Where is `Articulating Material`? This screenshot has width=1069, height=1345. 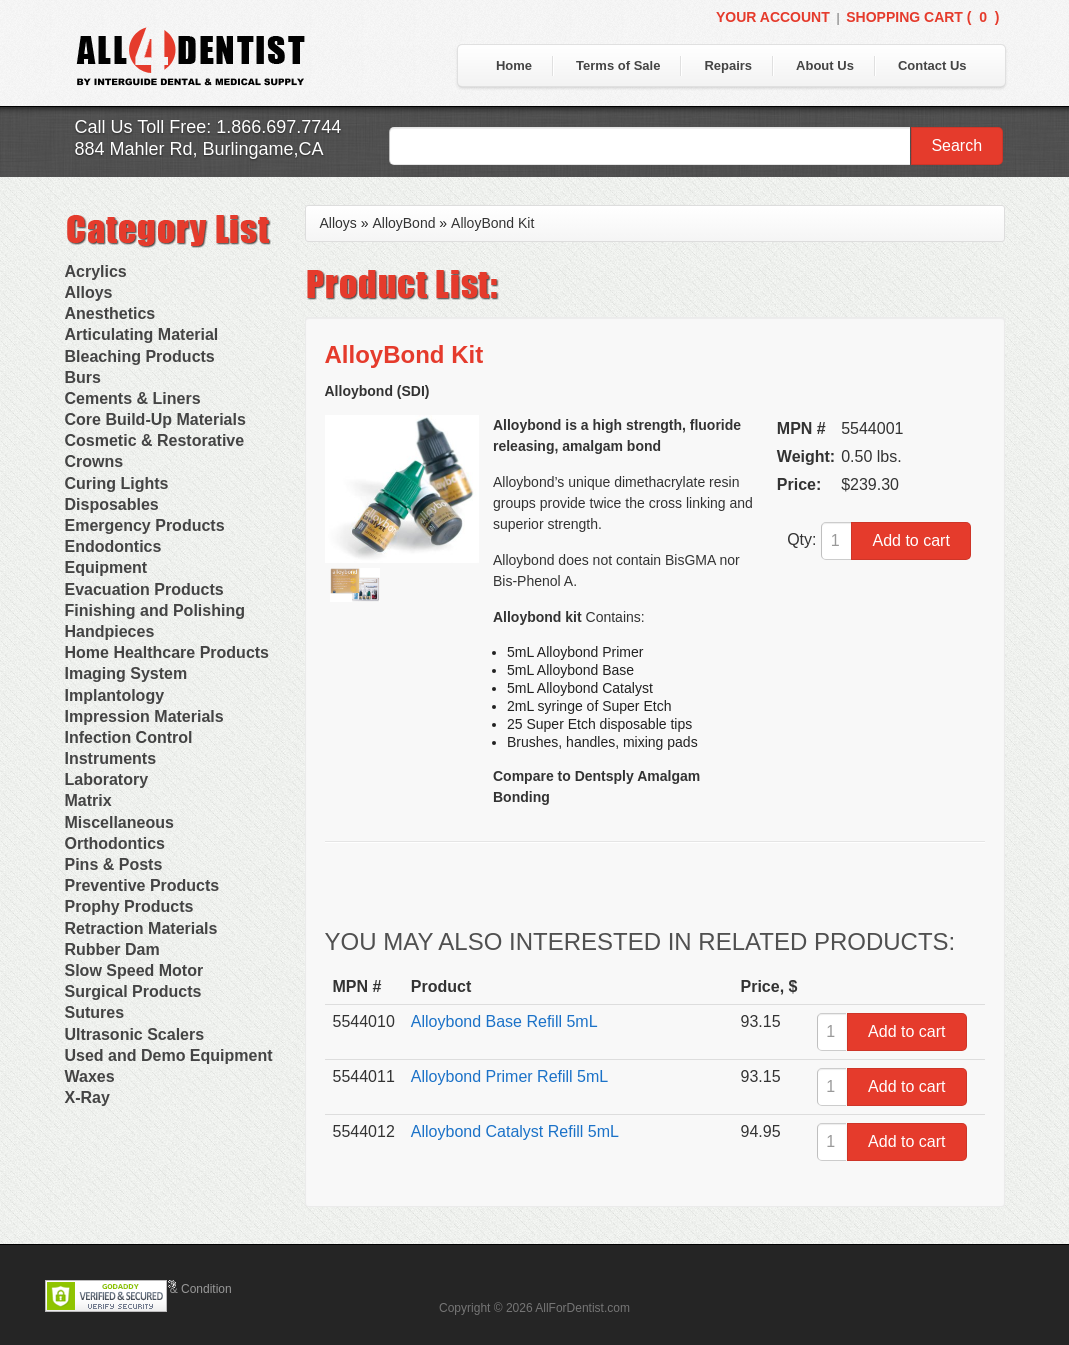
Articulating Material is located at coordinates (142, 334).